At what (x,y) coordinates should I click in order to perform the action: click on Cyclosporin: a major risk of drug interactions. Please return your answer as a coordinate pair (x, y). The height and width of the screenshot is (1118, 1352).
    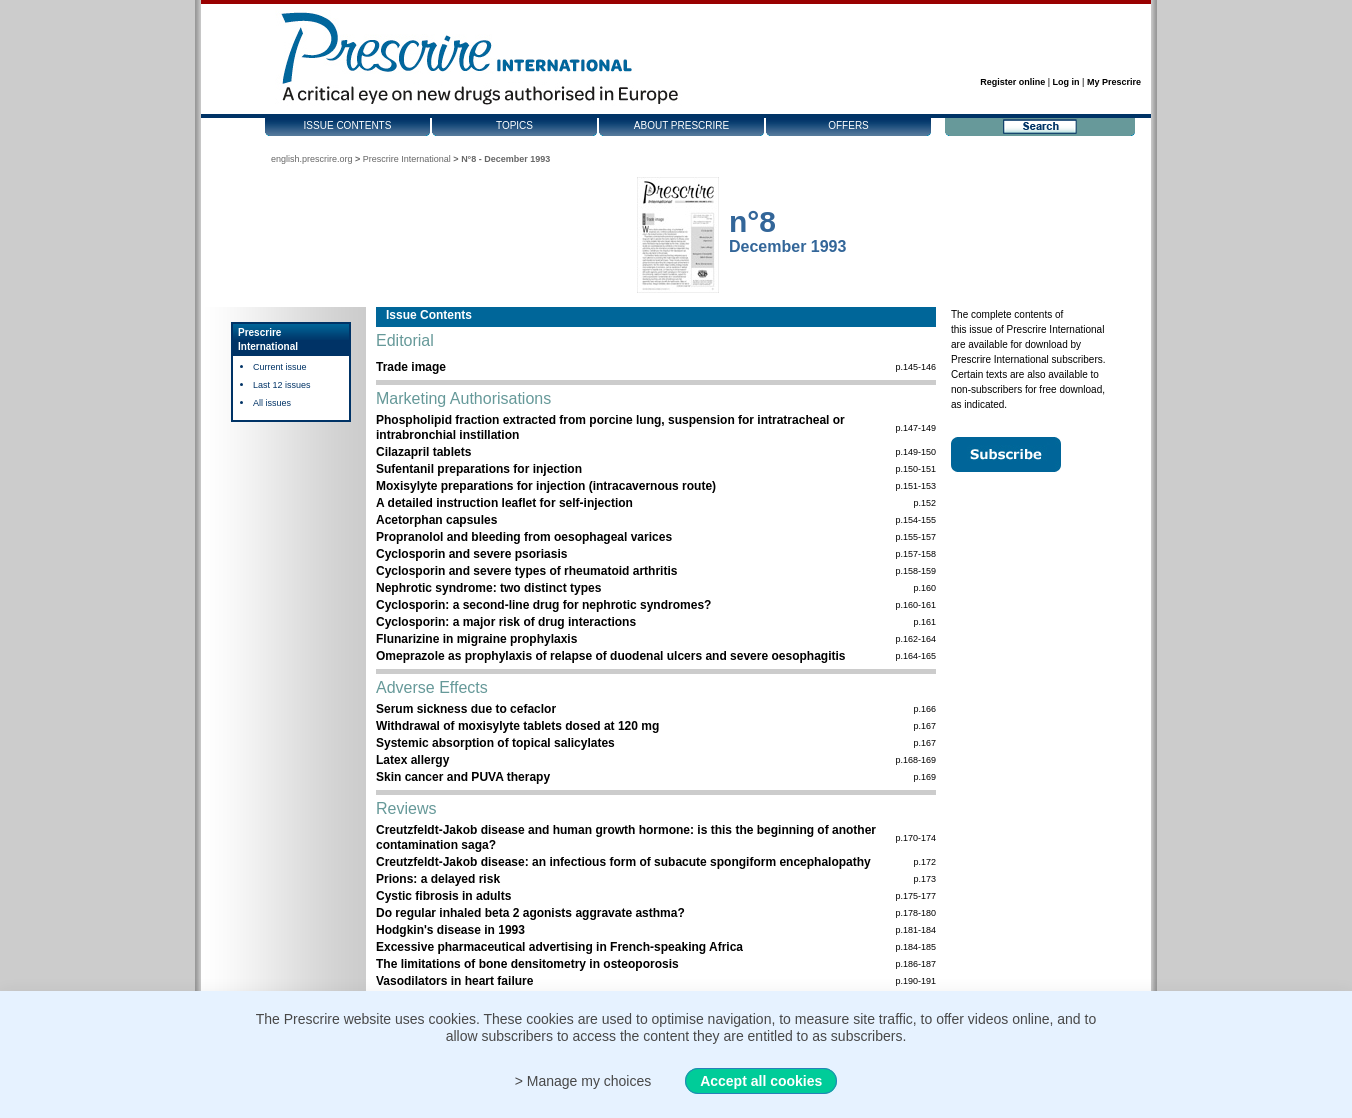
    Looking at the image, I should click on (506, 622).